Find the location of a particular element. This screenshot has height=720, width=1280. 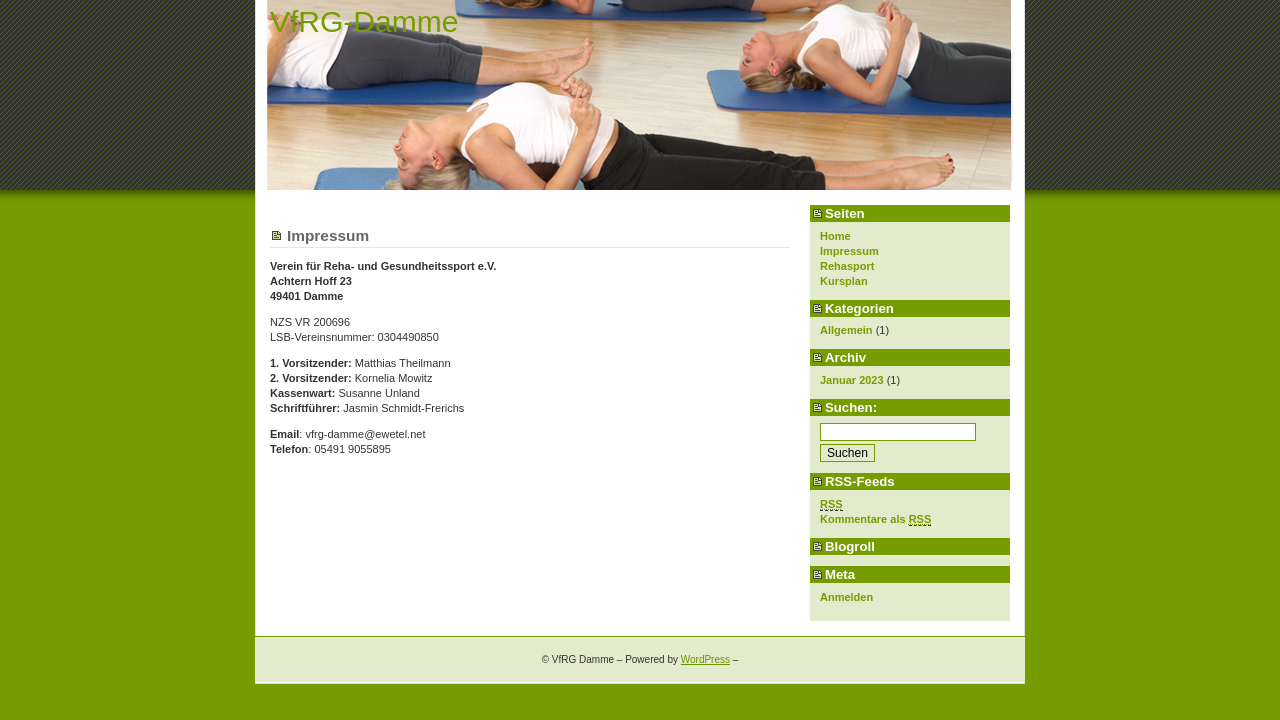

VfRG-Damme is located at coordinates (364, 21).